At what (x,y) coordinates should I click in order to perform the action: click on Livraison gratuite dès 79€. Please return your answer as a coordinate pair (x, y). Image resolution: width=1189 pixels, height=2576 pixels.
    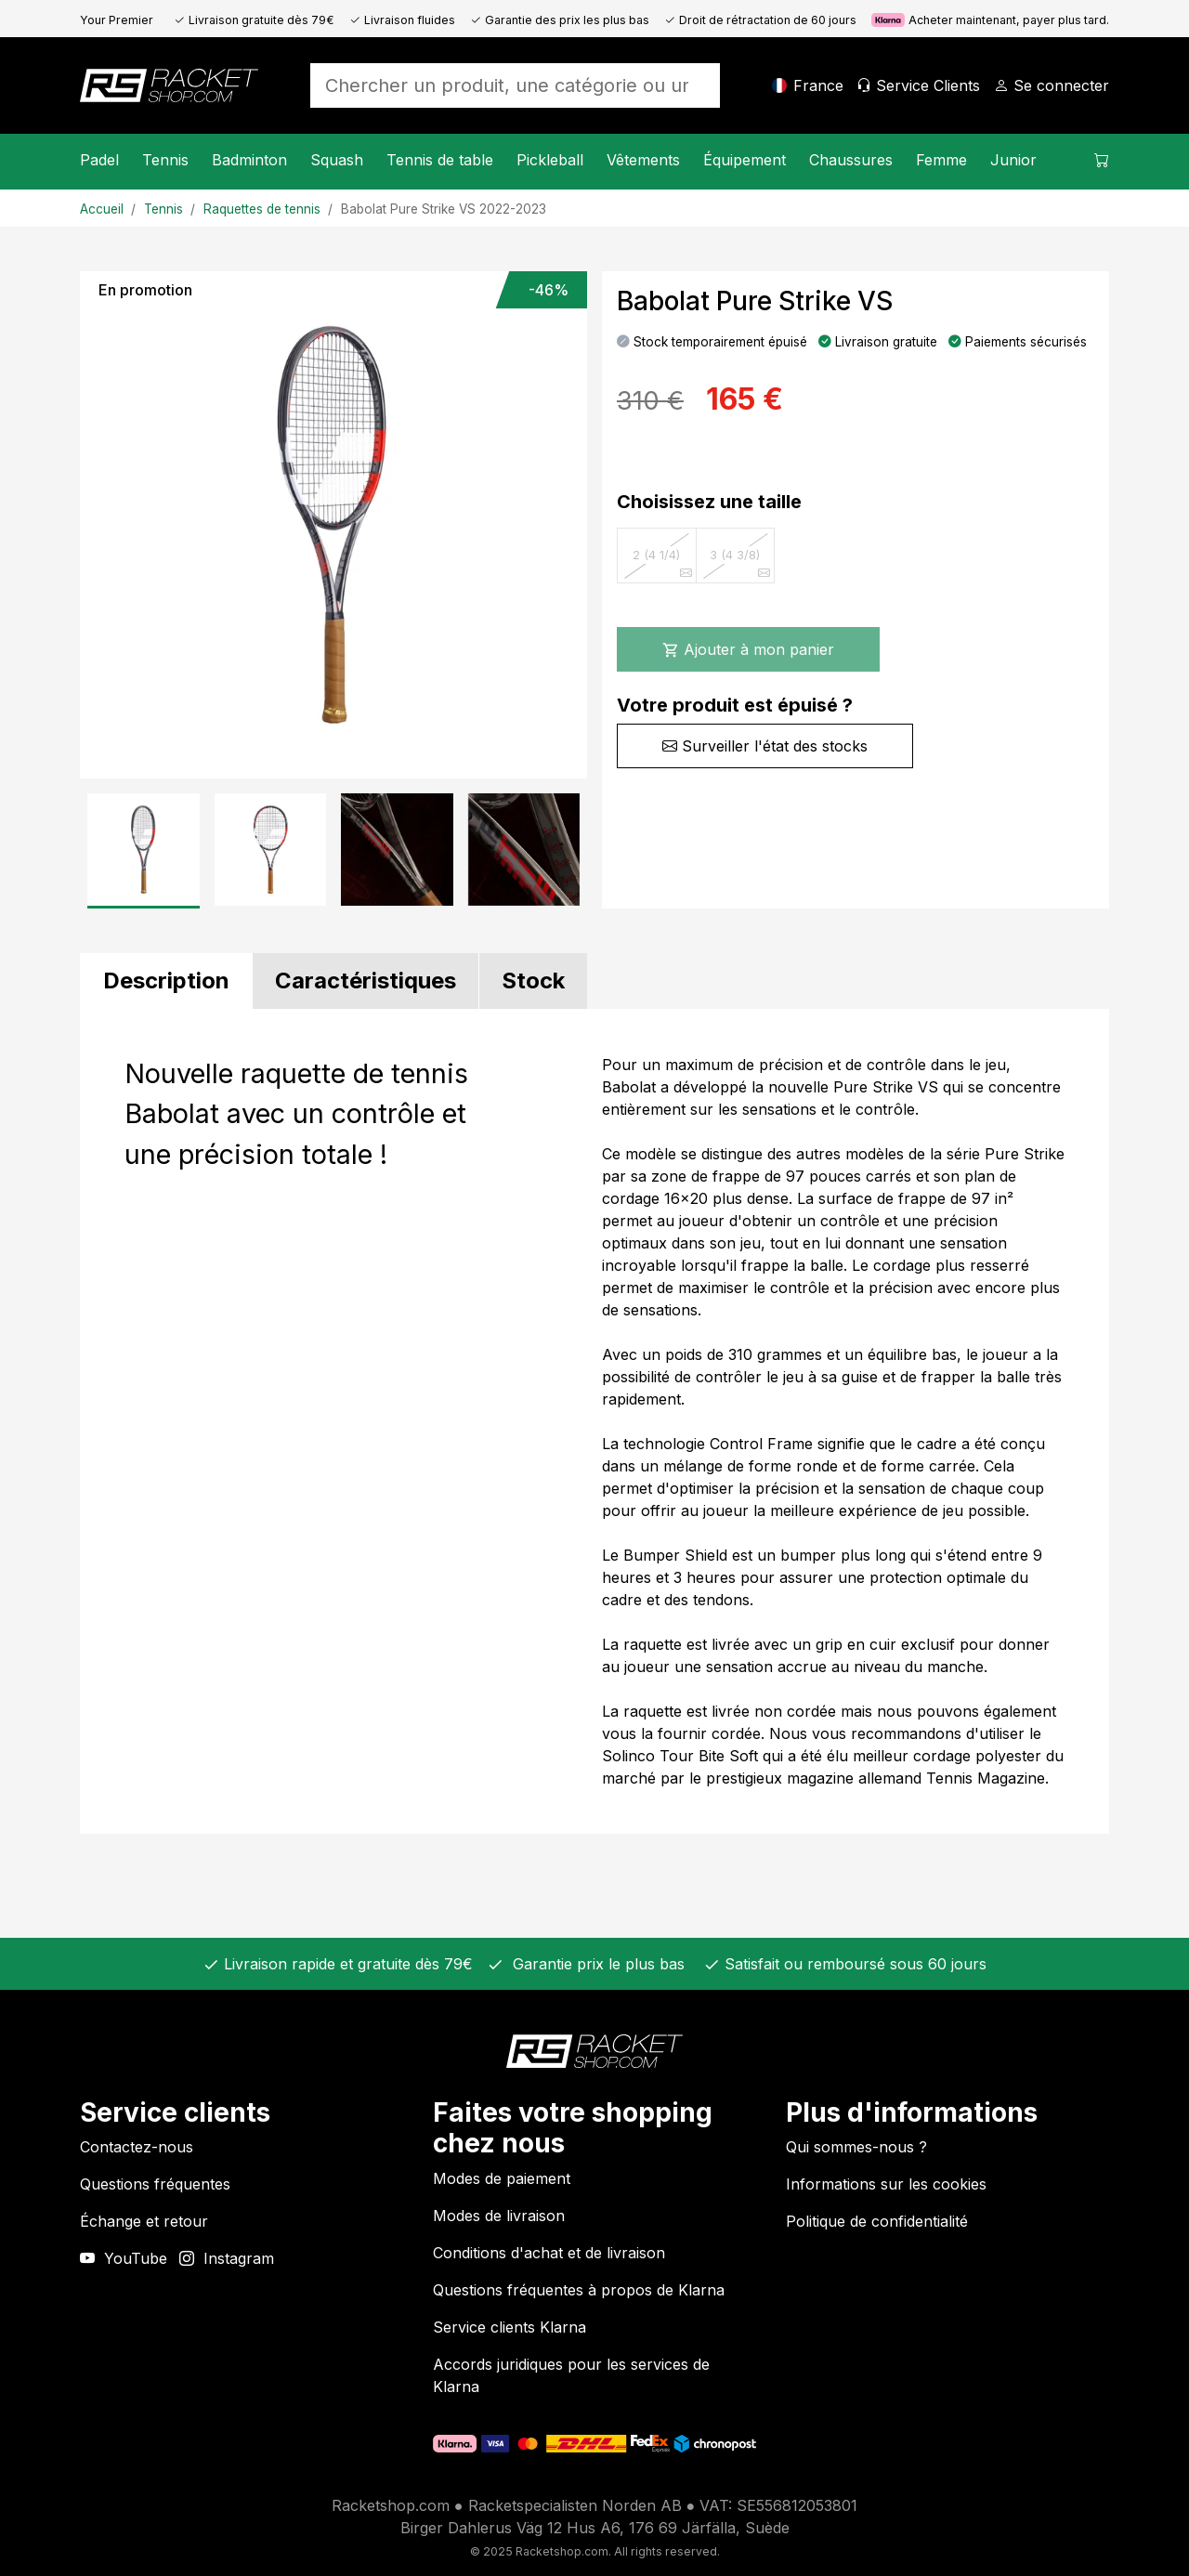
    Looking at the image, I should click on (254, 20).